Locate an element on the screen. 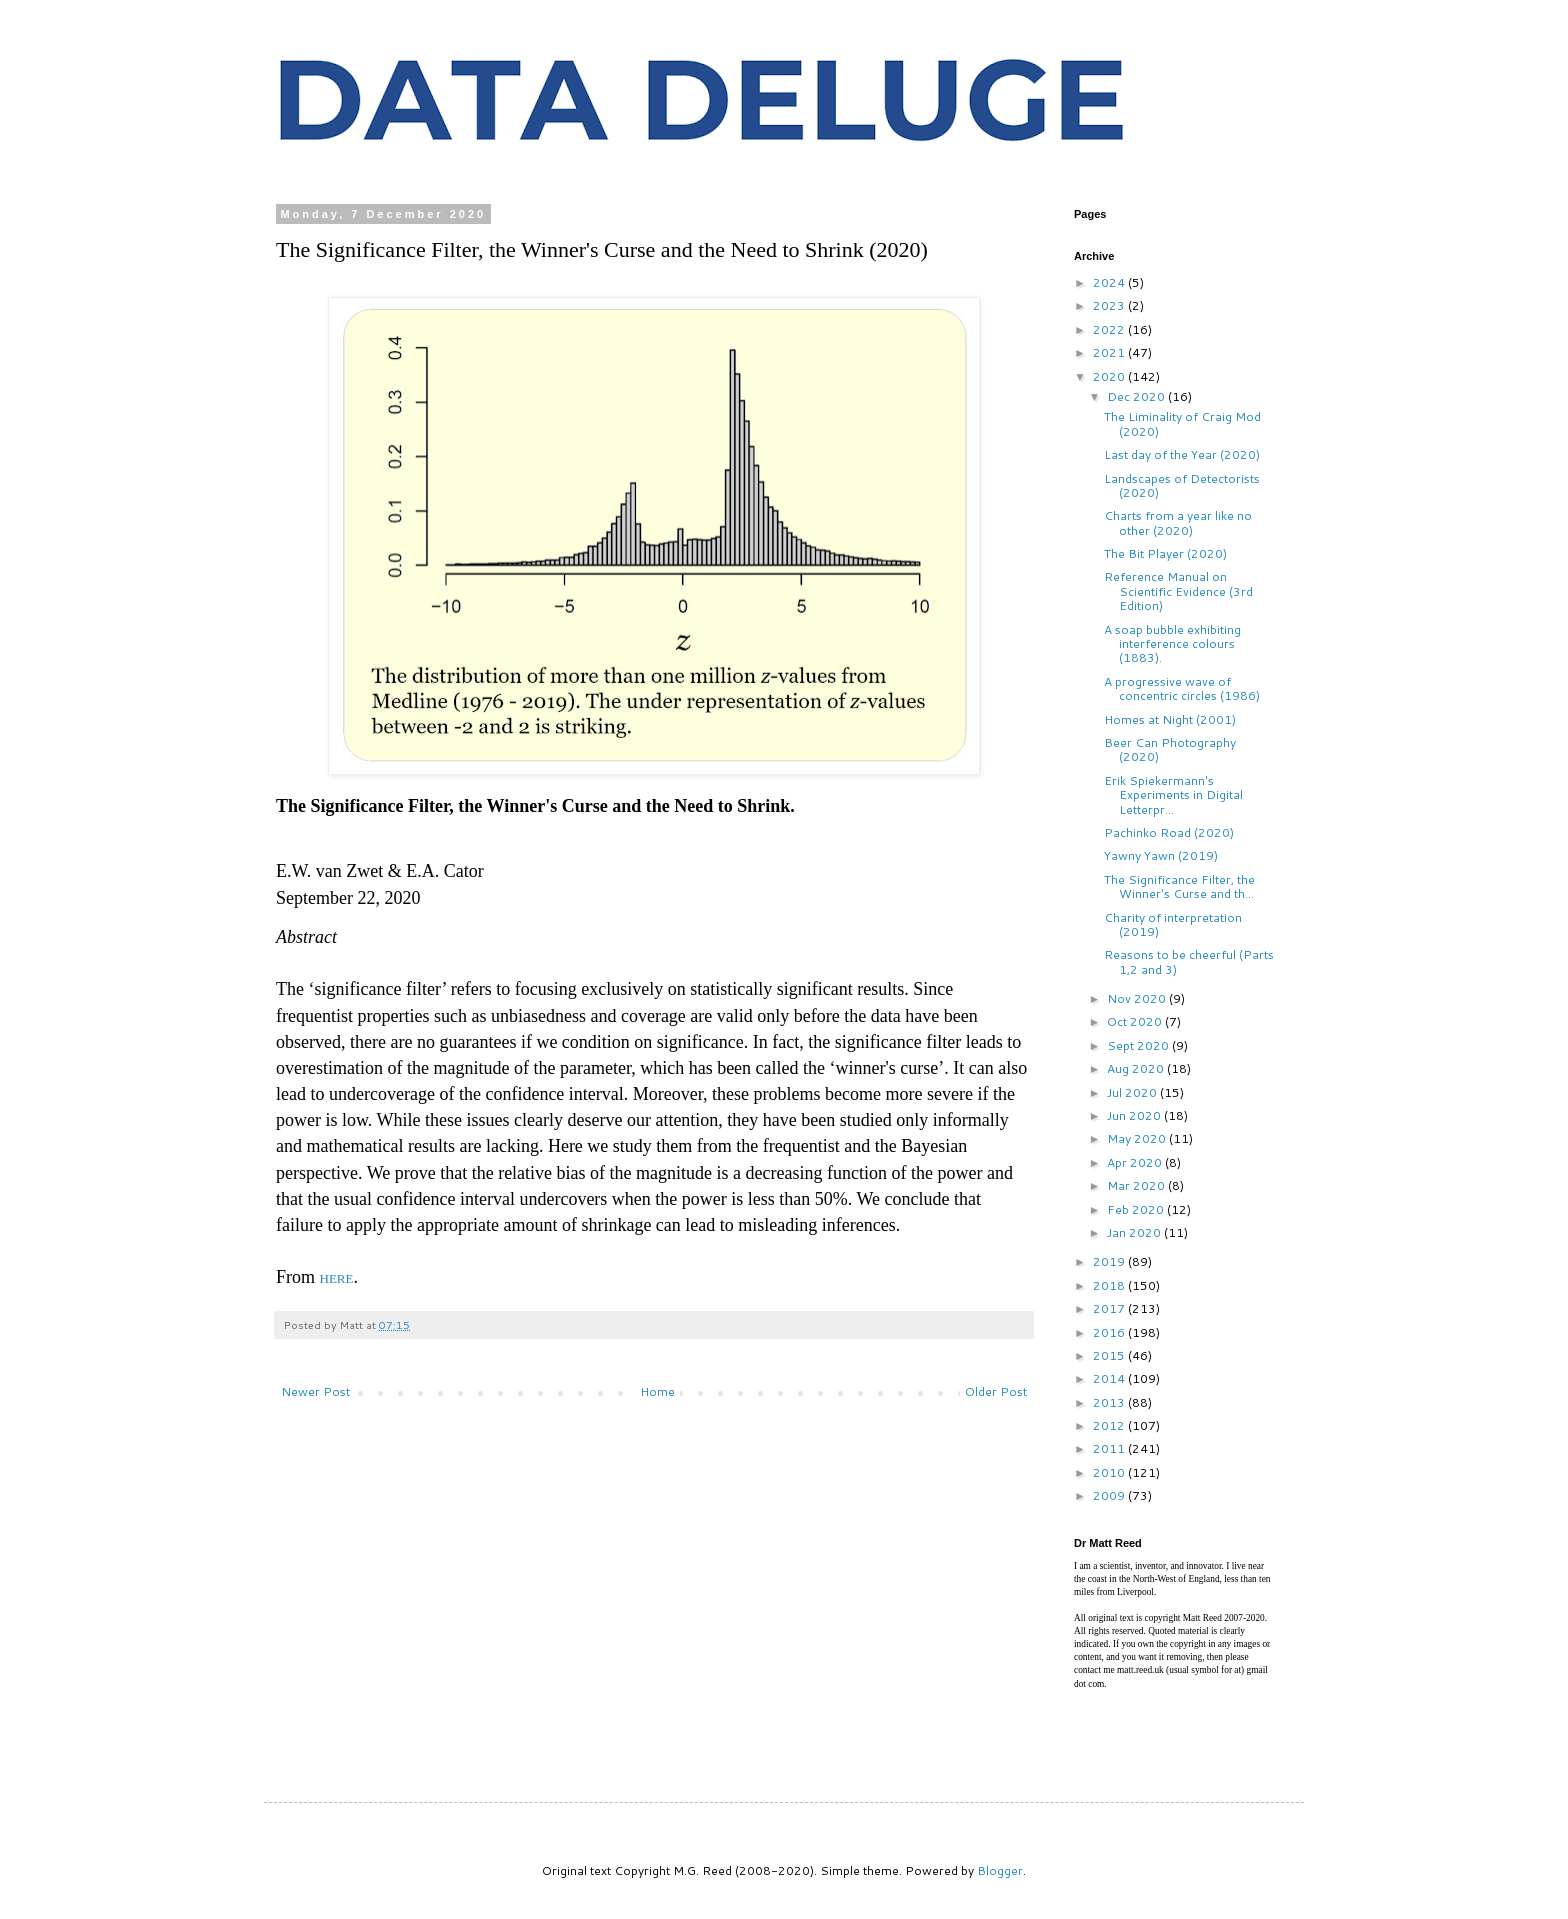 Image resolution: width=1568 pixels, height=1919 pixels. 2022 is located at coordinates (1110, 329).